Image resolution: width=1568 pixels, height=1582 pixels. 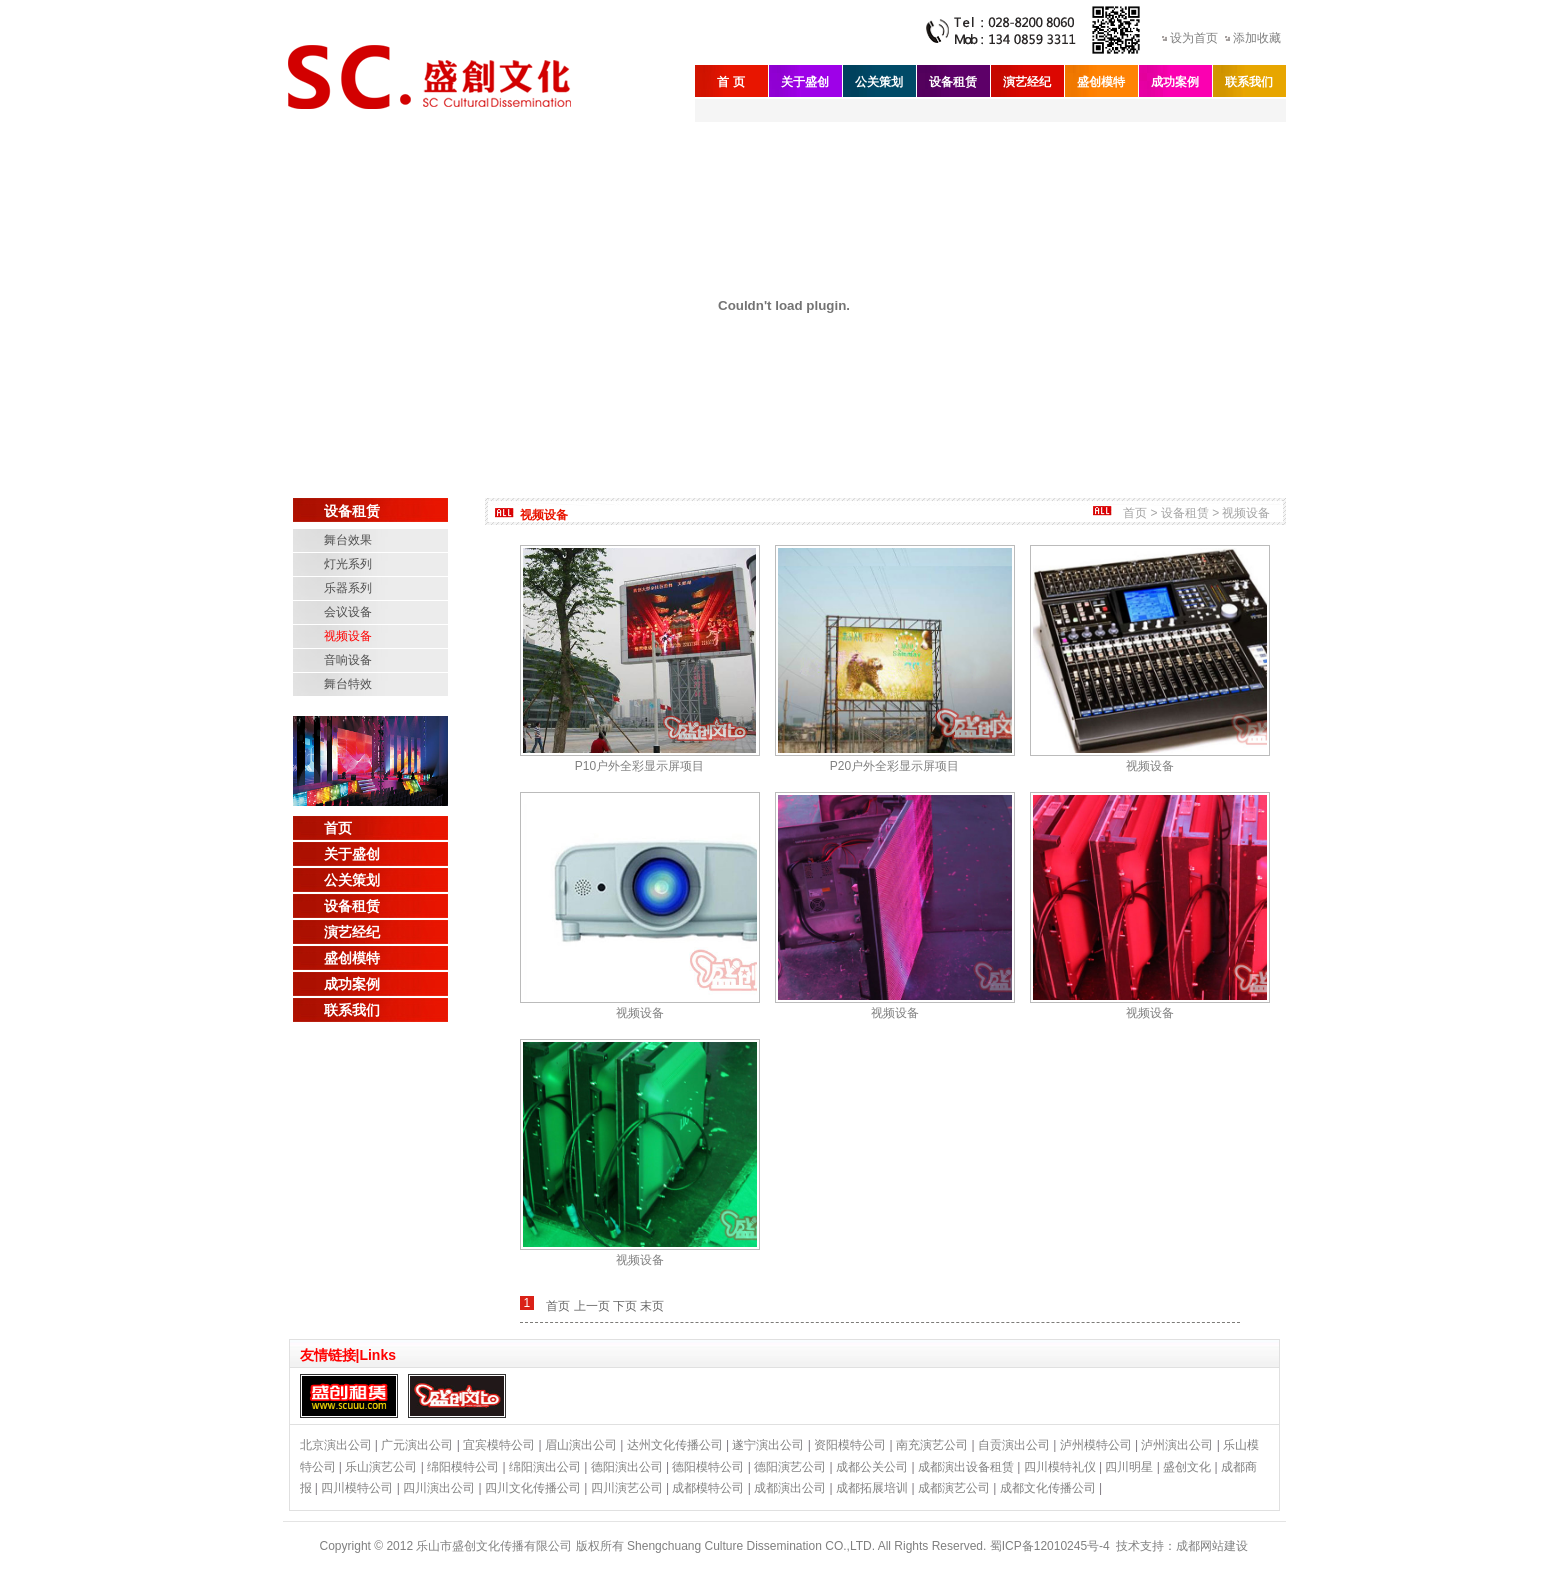 I want to click on 四川演出公司, so click(x=439, y=1488).